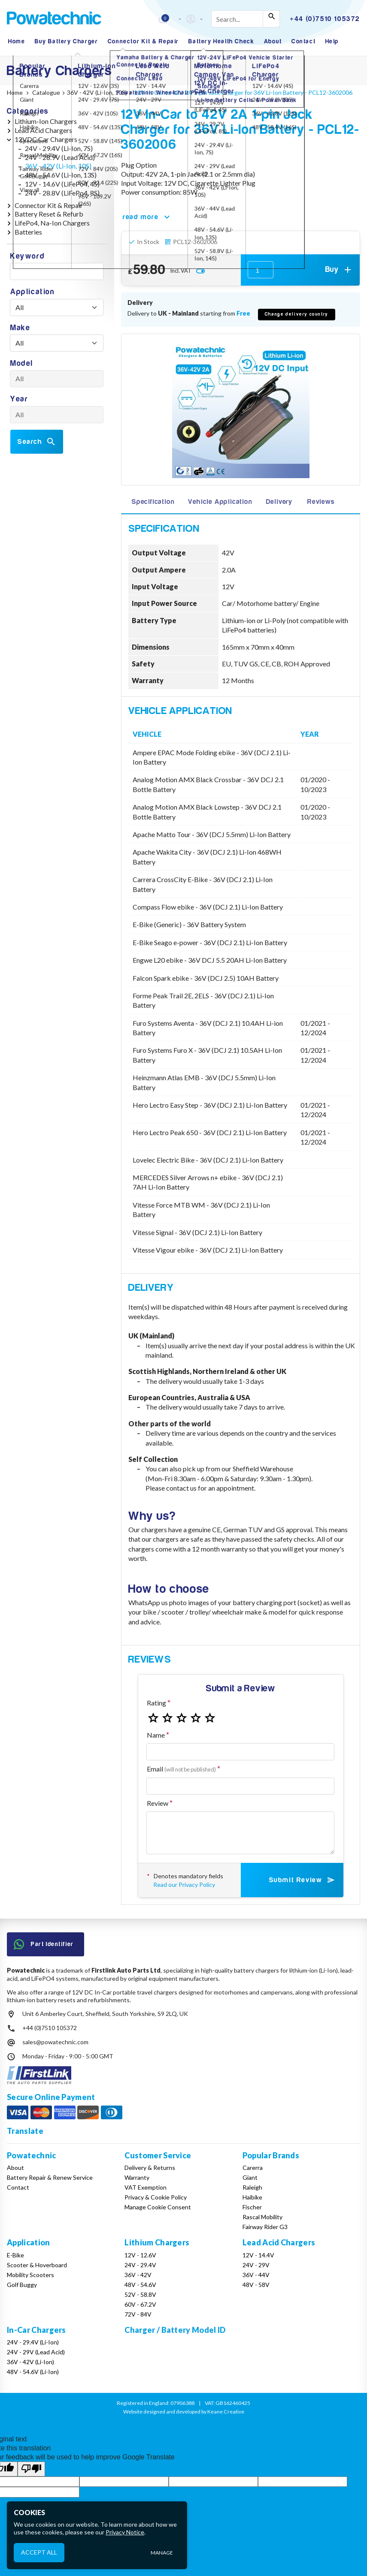  I want to click on Buy, so click(339, 270).